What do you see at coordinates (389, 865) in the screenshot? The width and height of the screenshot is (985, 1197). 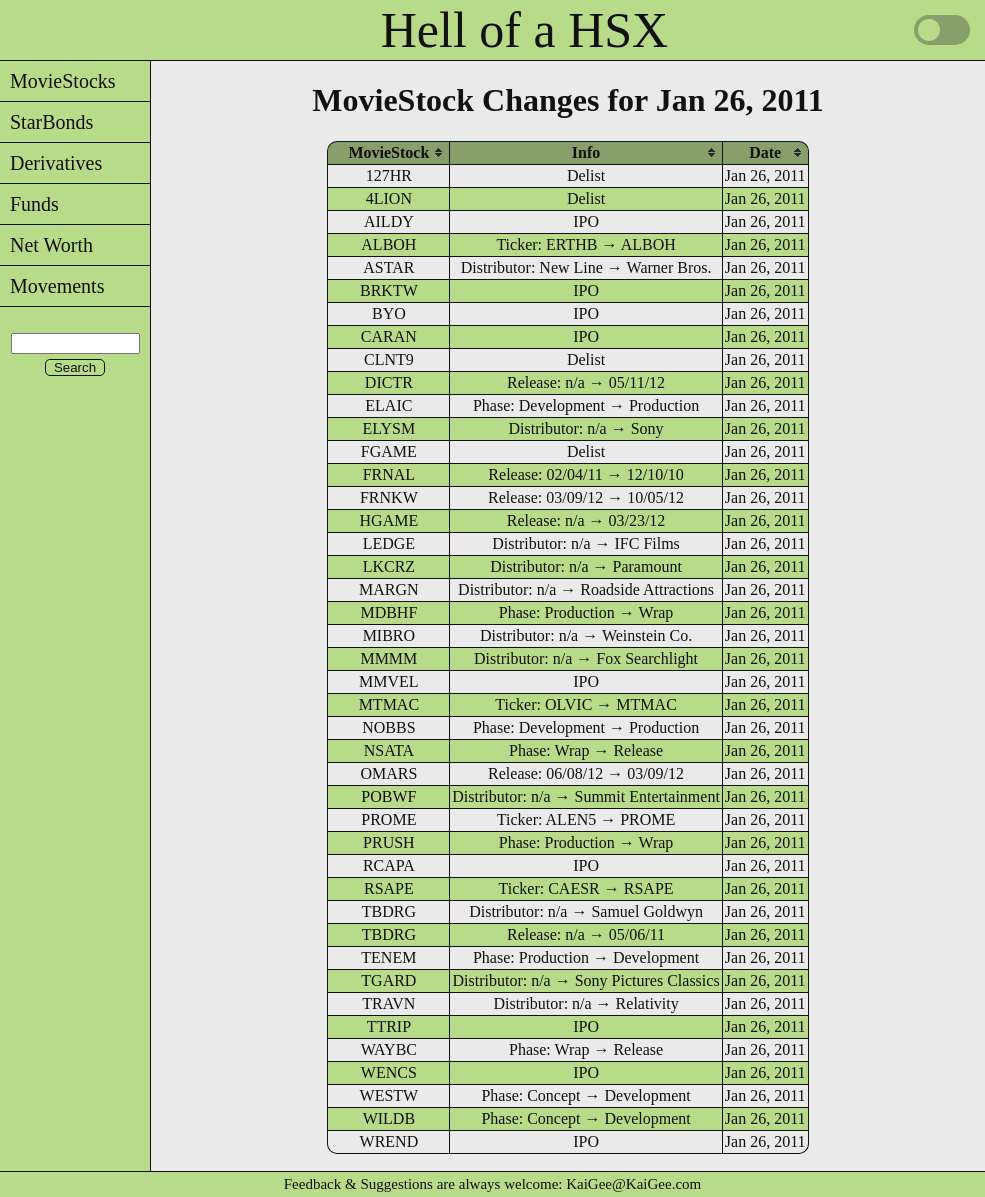 I see `RCAPA` at bounding box center [389, 865].